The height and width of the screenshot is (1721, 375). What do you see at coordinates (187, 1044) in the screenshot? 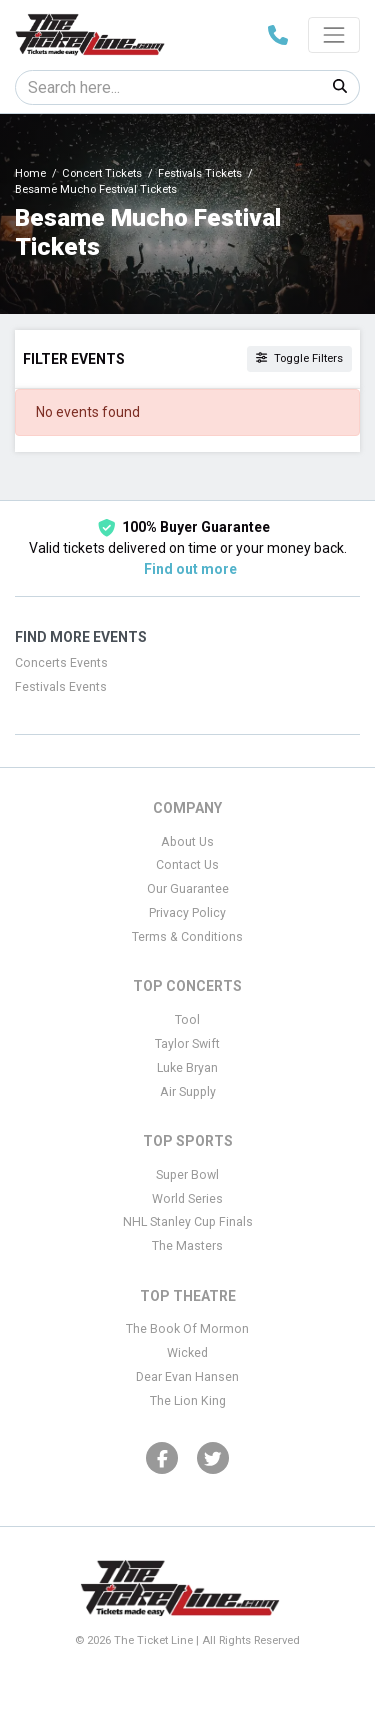
I see `Taylor Swift` at bounding box center [187, 1044].